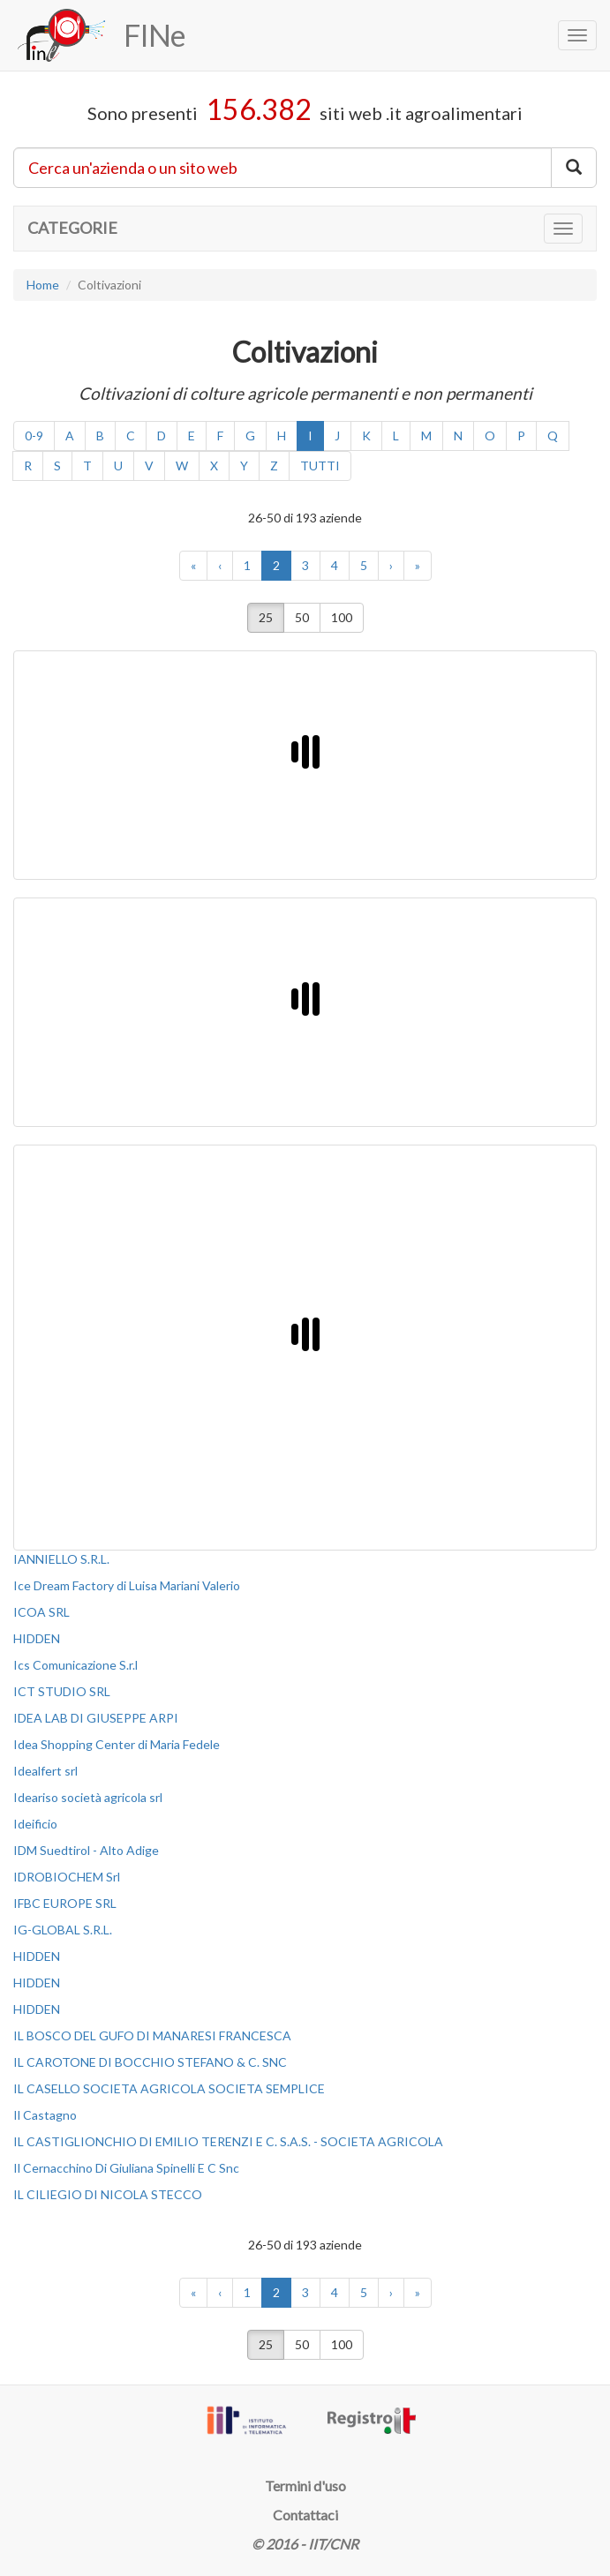 The height and width of the screenshot is (2576, 610). I want to click on IL CASELLO SOCIETA AGRICOLA SOCIETA SEMPLICE, so click(169, 2088).